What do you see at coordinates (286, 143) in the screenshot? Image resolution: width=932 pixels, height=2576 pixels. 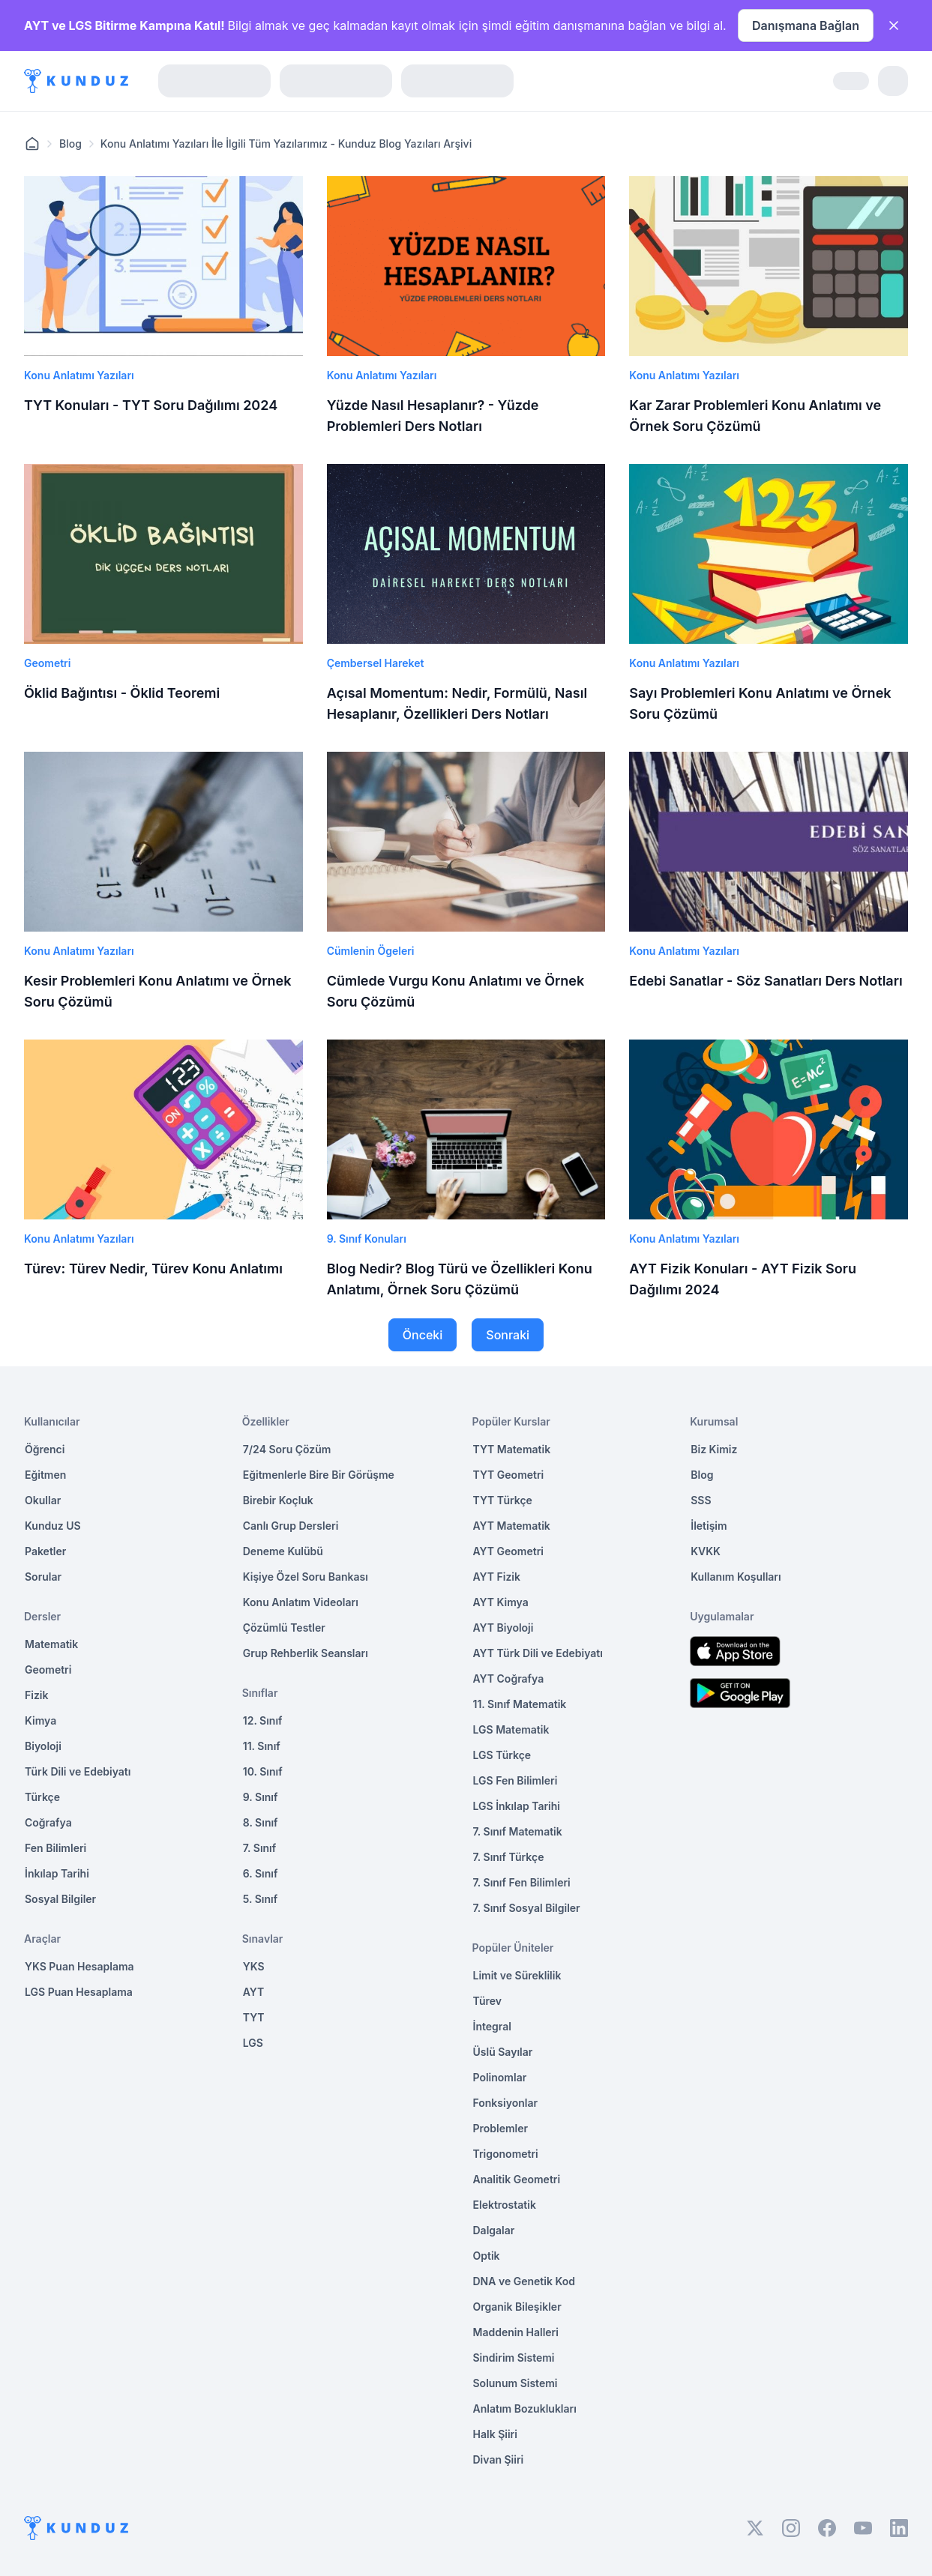 I see `Konu Anlatımı Yazıları İle İlgili Tüm Yazılarımız - Kunduz Blog Yazıları Arşivi [link]` at bounding box center [286, 143].